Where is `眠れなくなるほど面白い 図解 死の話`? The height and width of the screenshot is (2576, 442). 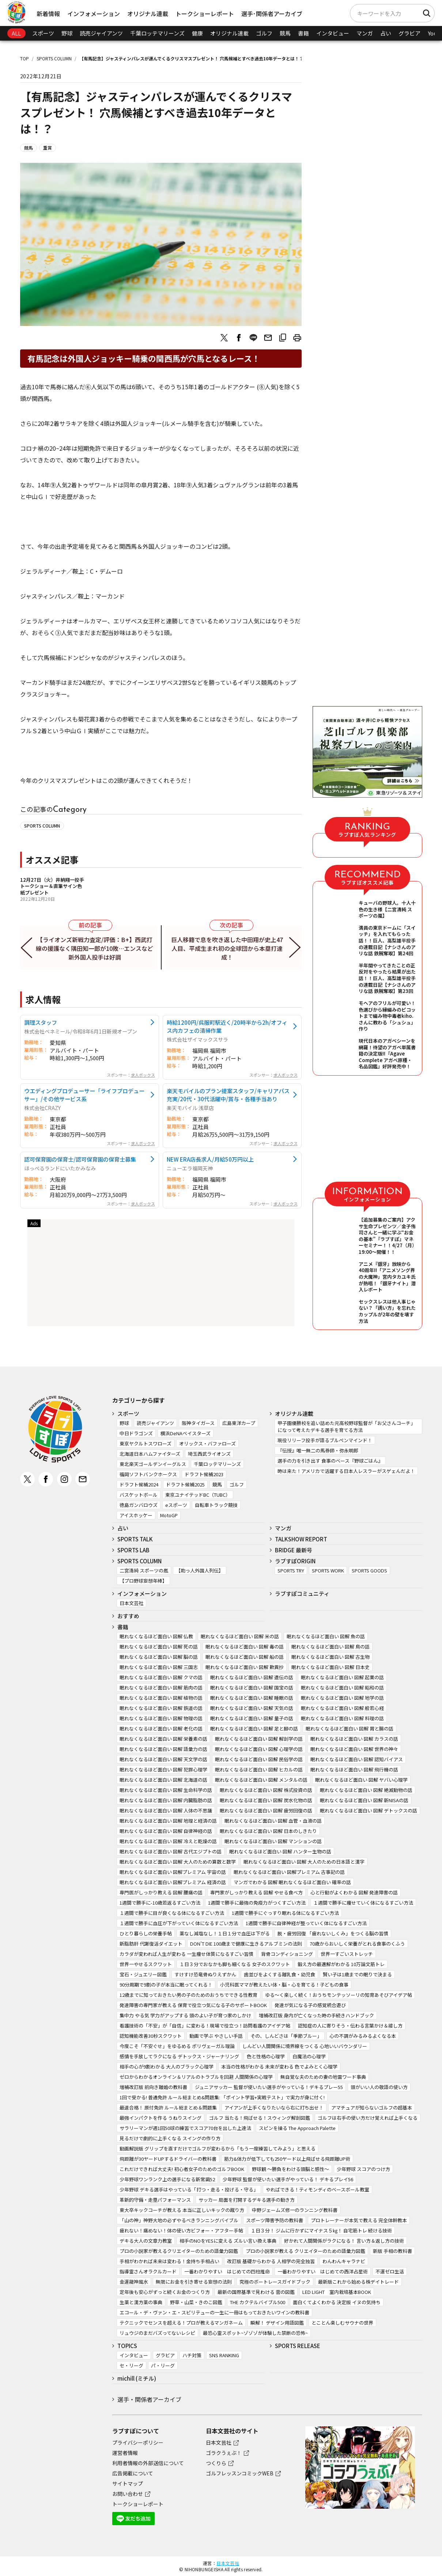 眠れなくなるほど面白い 図解 死の話 is located at coordinates (159, 1646).